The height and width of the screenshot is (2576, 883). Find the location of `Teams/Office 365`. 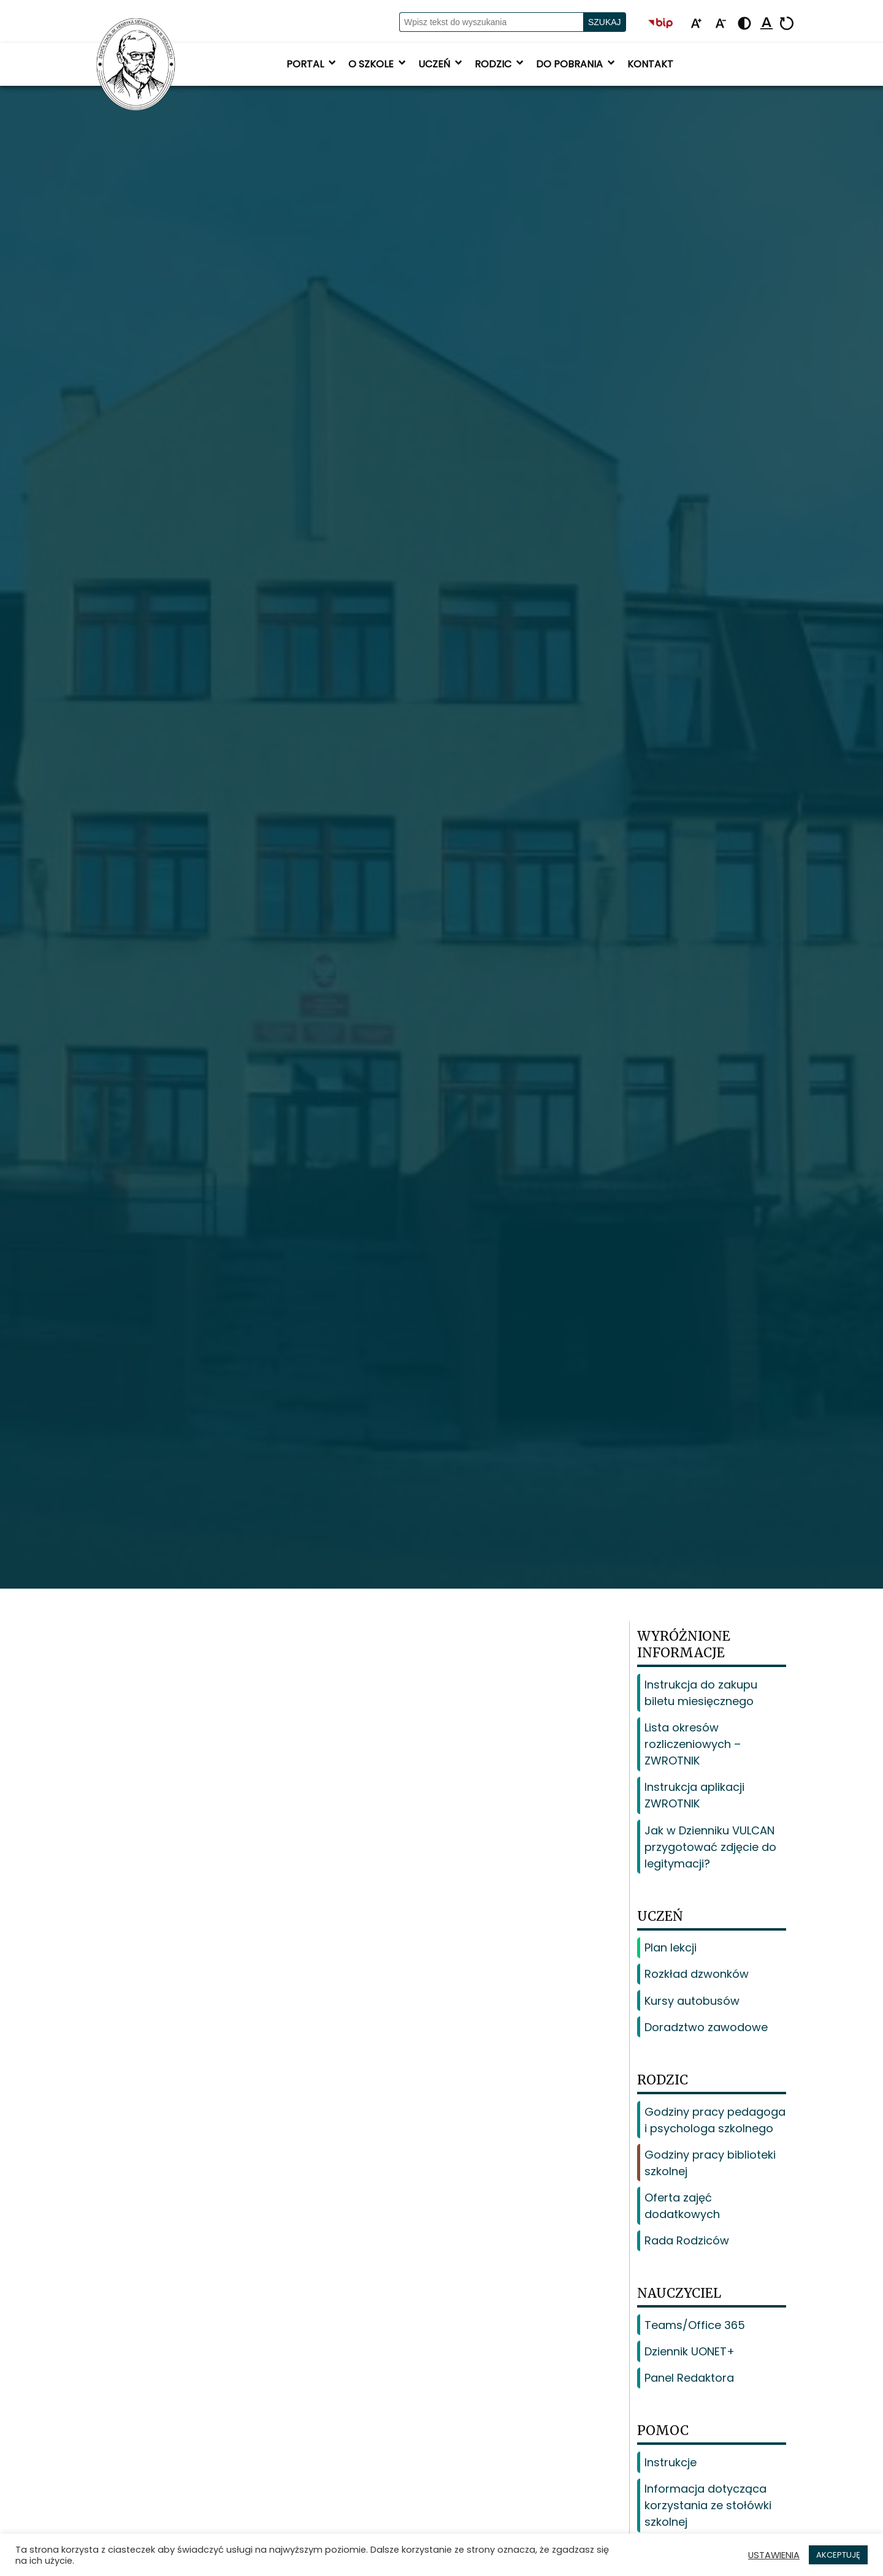

Teams/Office 365 is located at coordinates (694, 2325).